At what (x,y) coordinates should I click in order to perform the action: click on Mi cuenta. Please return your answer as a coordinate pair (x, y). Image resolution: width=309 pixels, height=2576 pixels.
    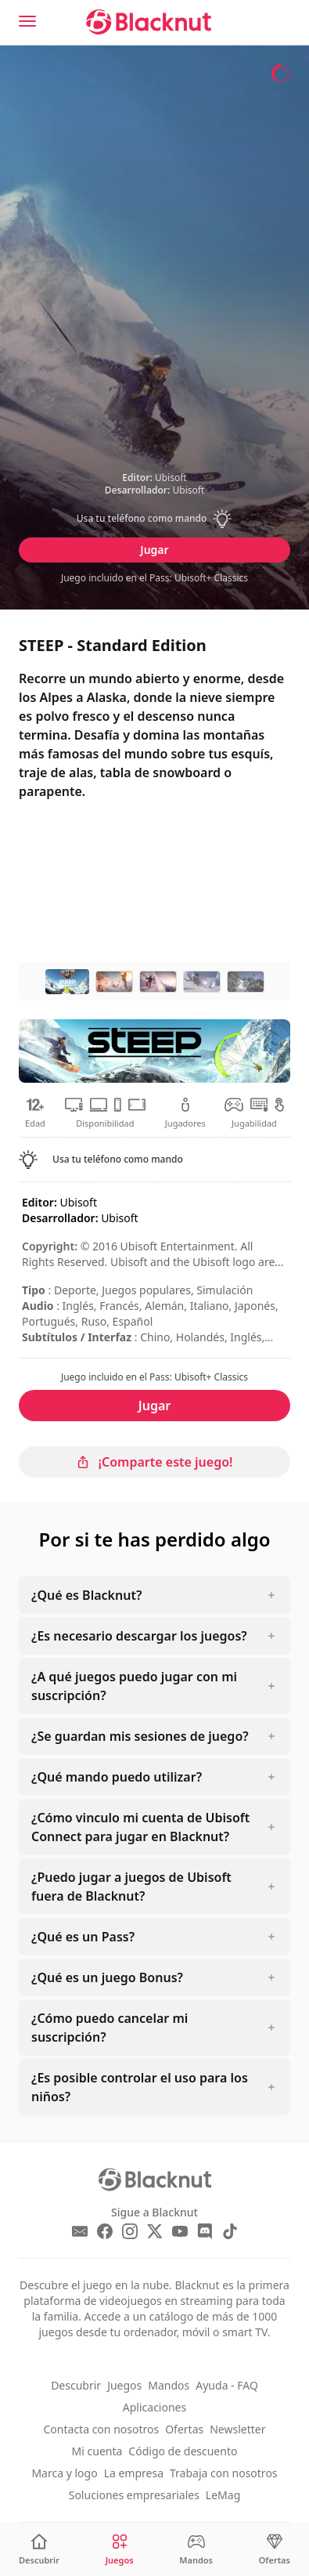
    Looking at the image, I should click on (97, 2451).